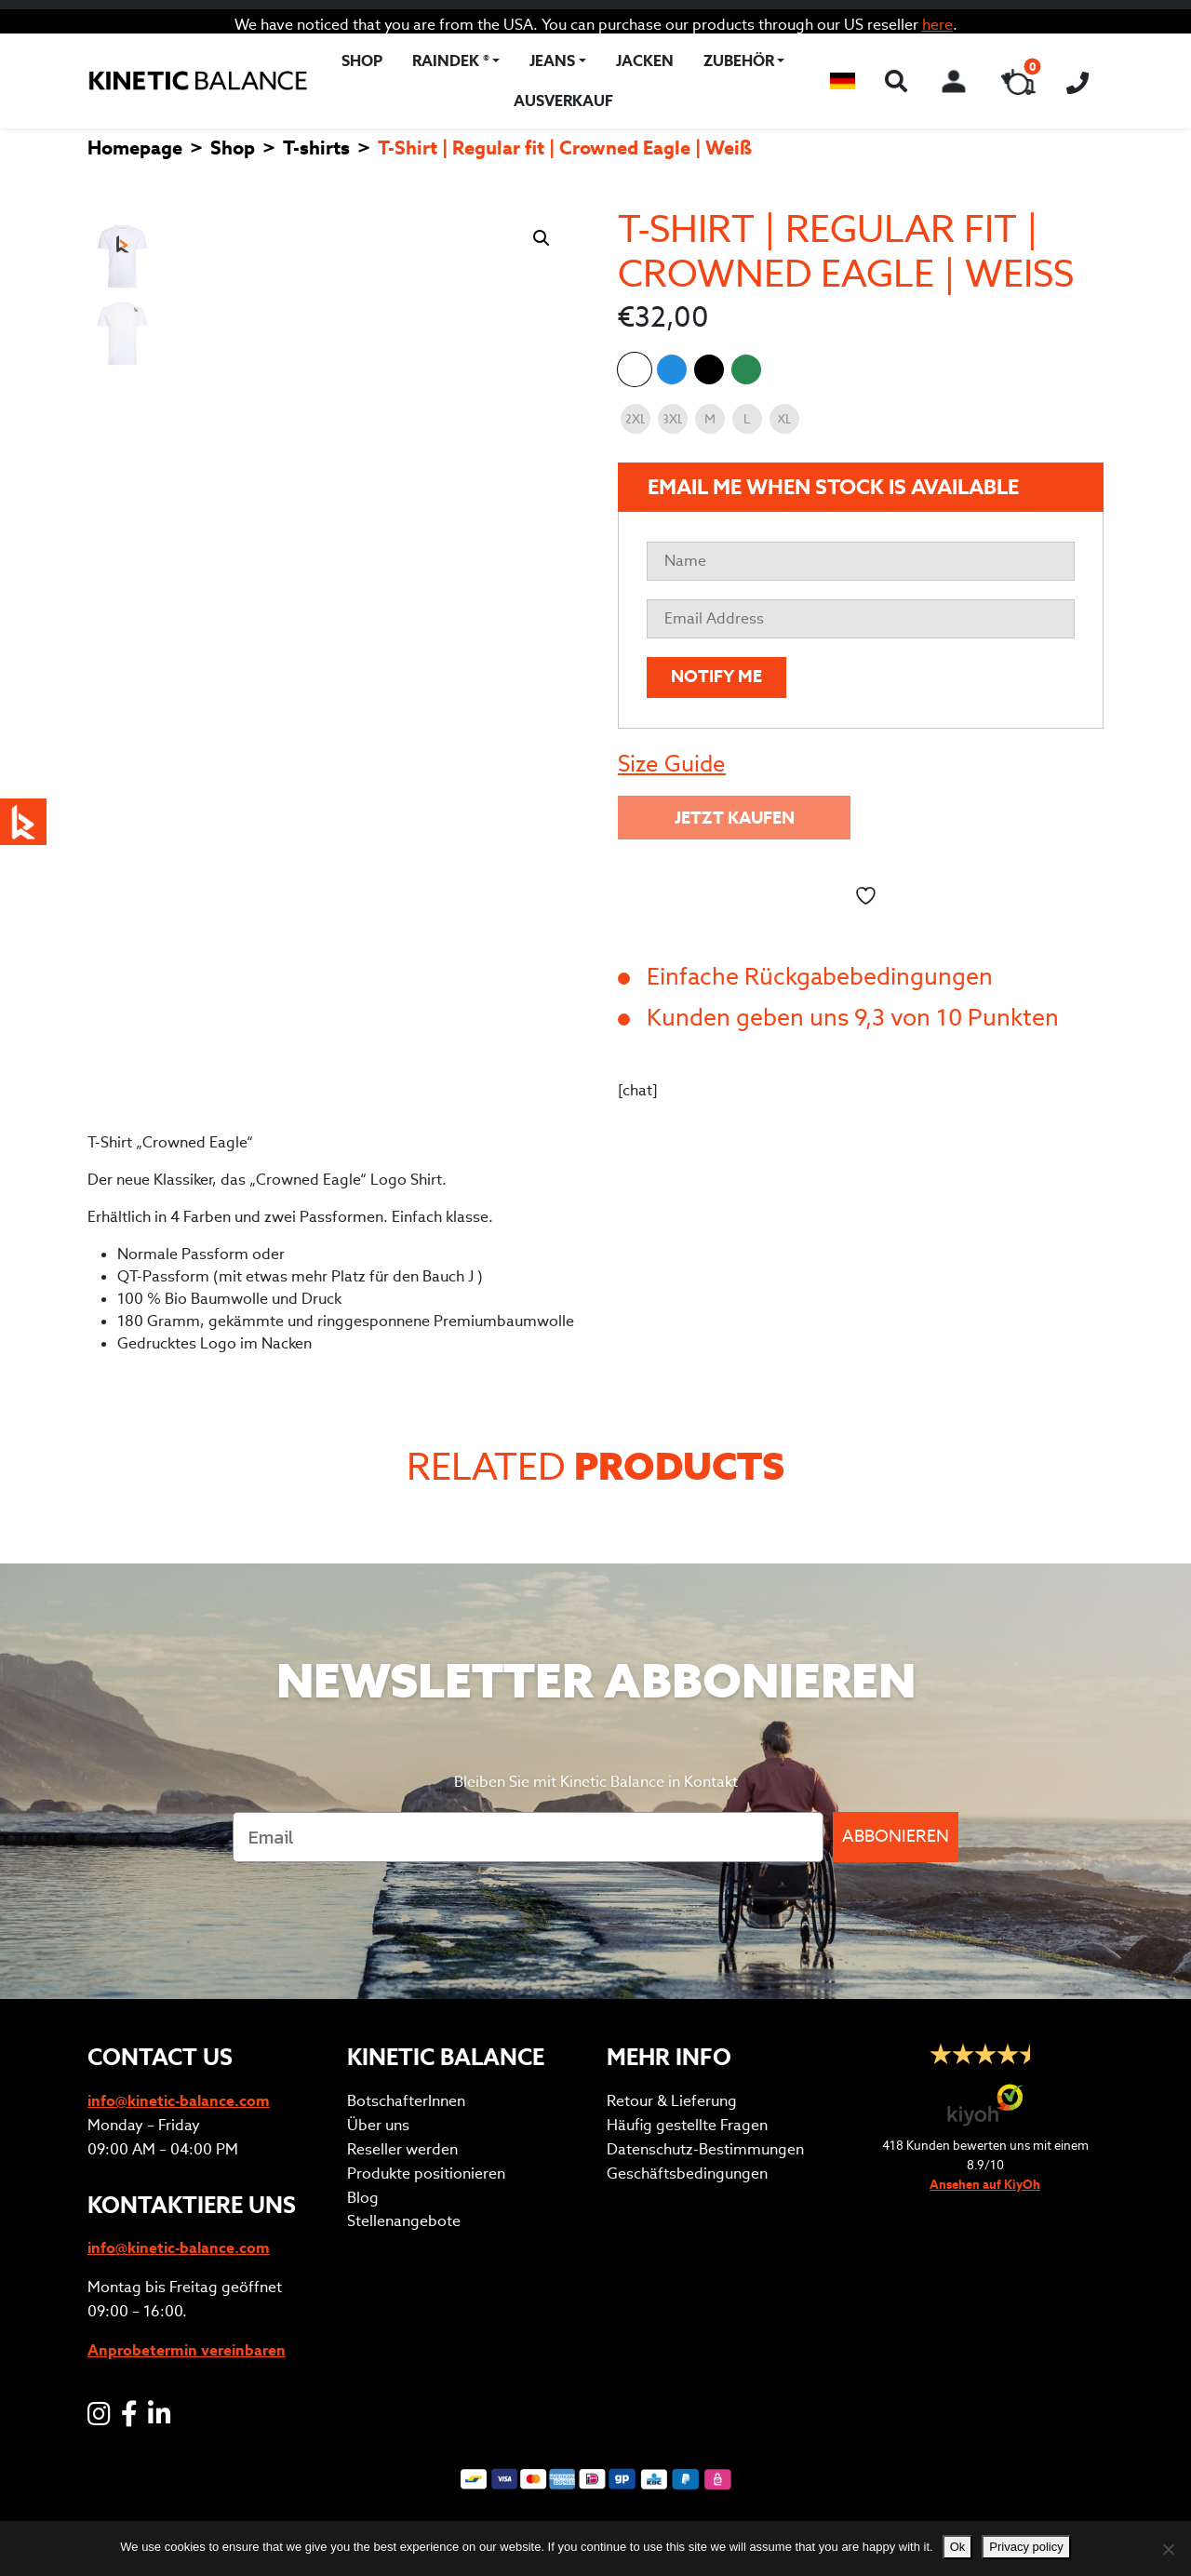  What do you see at coordinates (1026, 2547) in the screenshot?
I see `Privacy policy` at bounding box center [1026, 2547].